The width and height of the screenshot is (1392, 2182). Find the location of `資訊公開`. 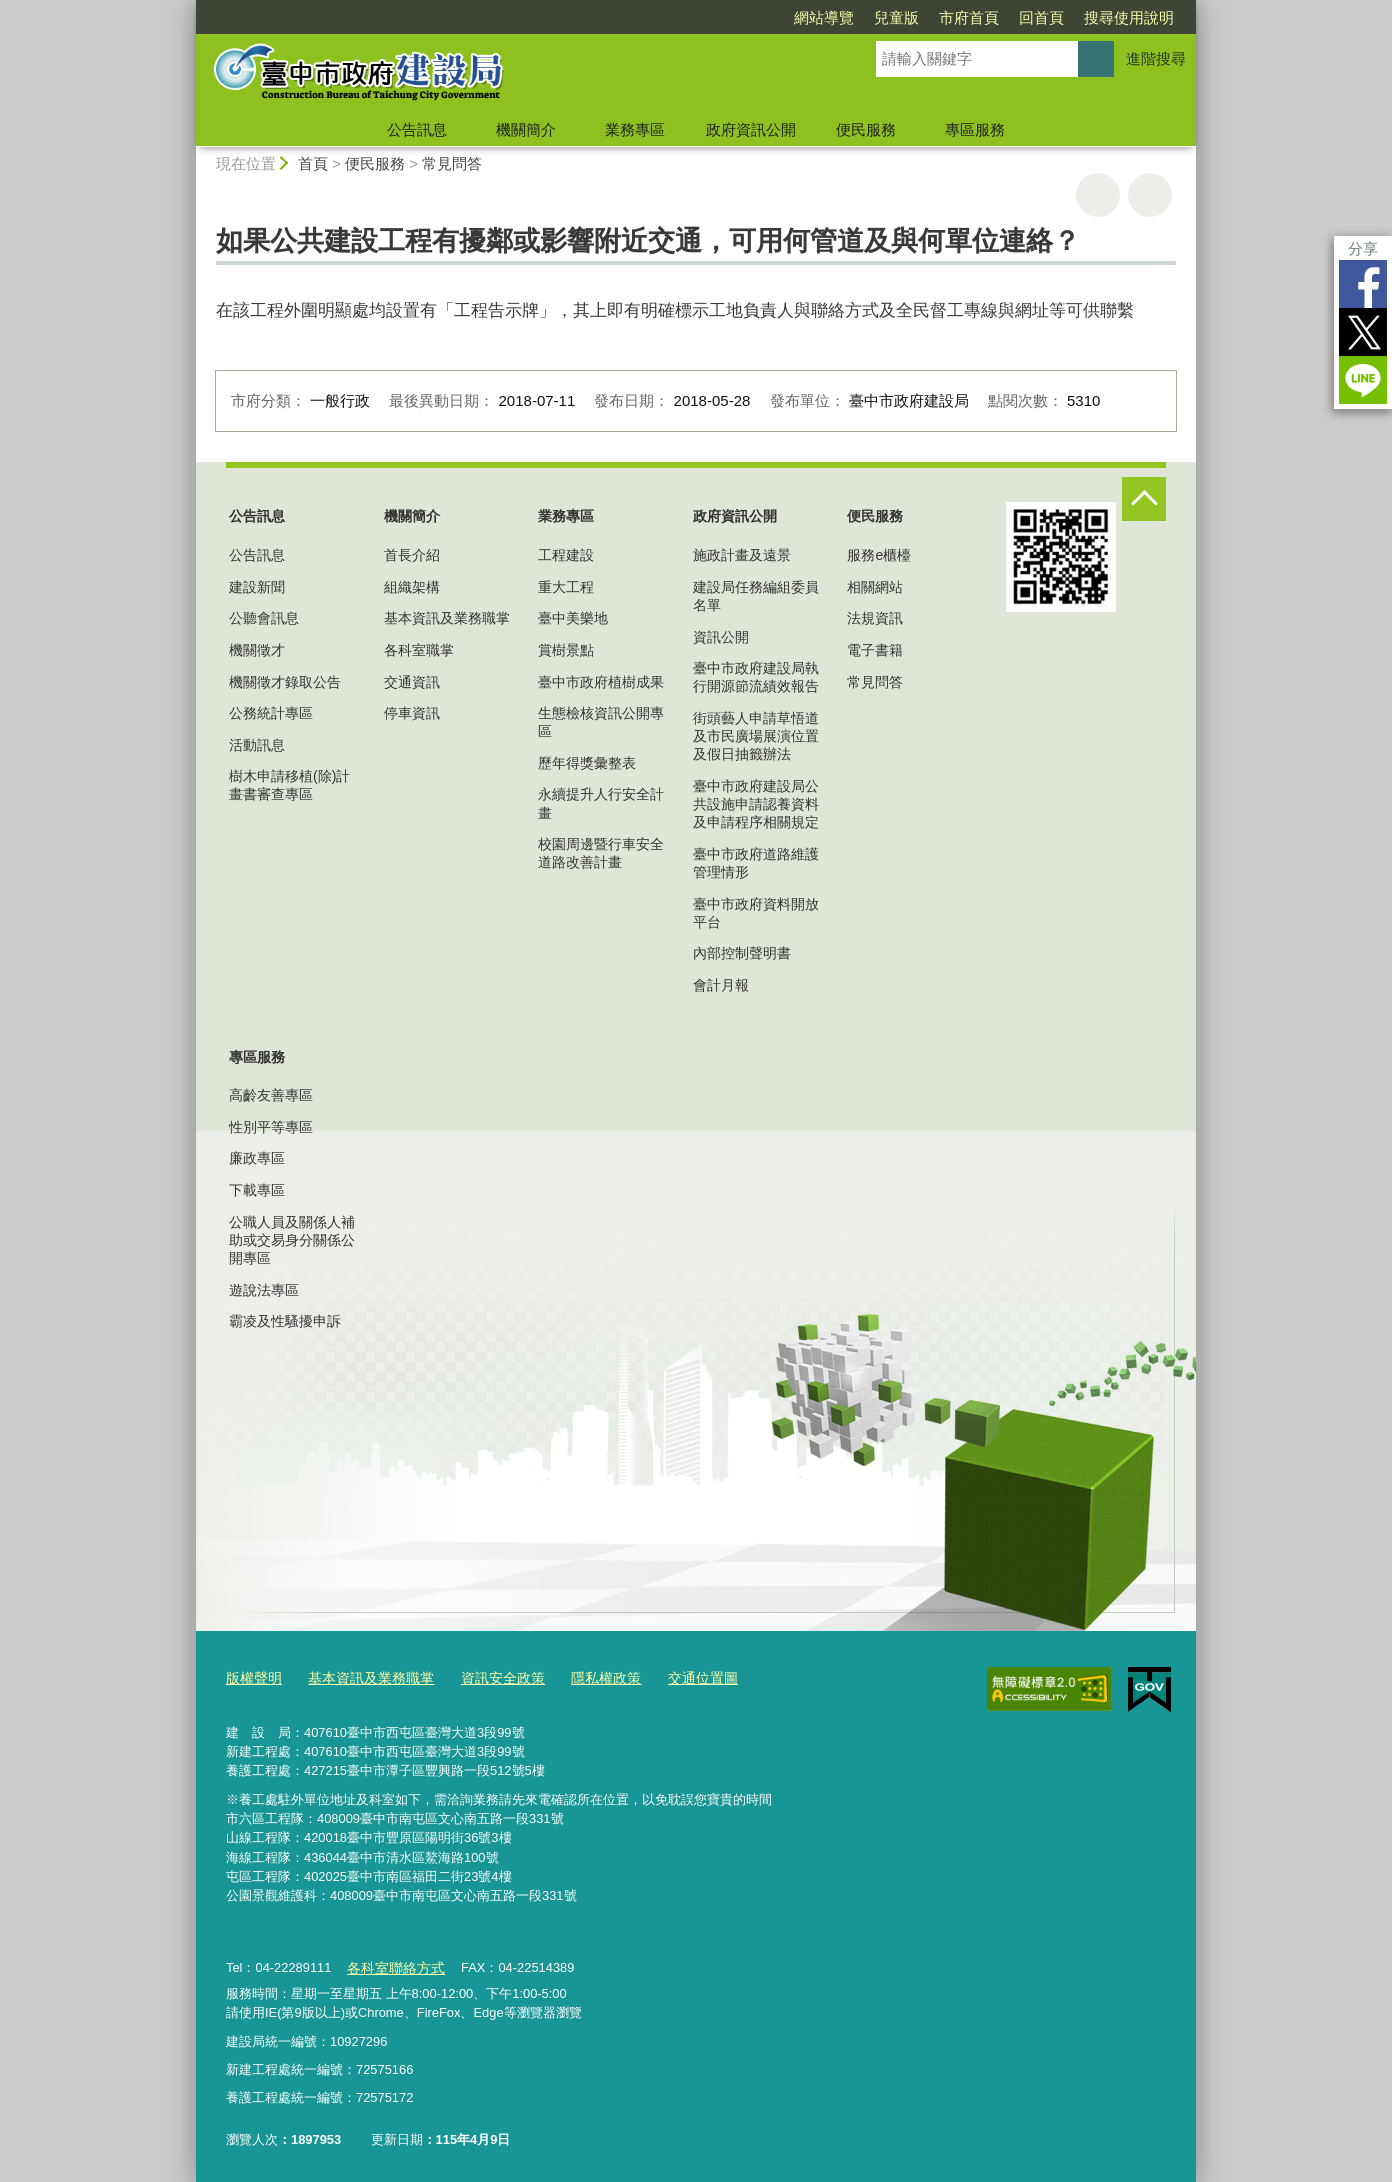

資訊公開 is located at coordinates (721, 637).